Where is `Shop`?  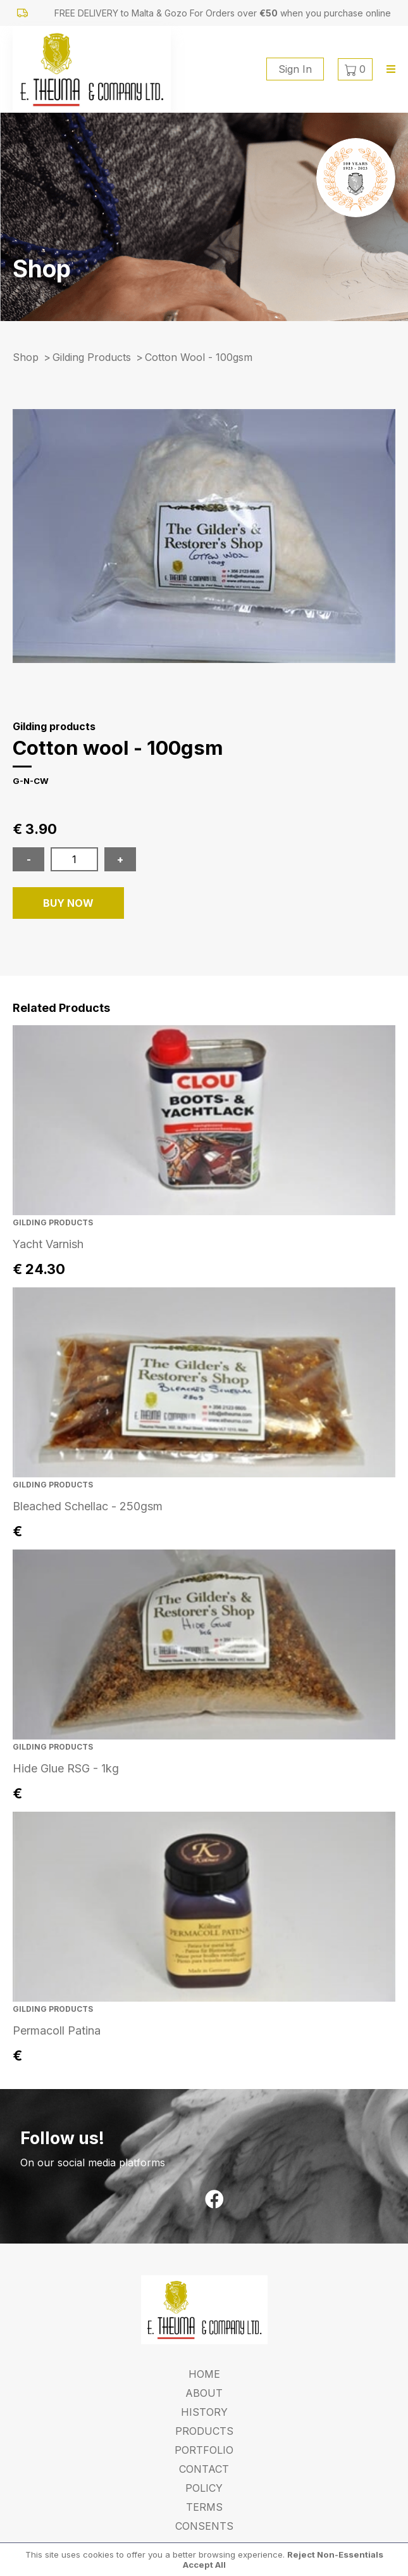 Shop is located at coordinates (26, 357).